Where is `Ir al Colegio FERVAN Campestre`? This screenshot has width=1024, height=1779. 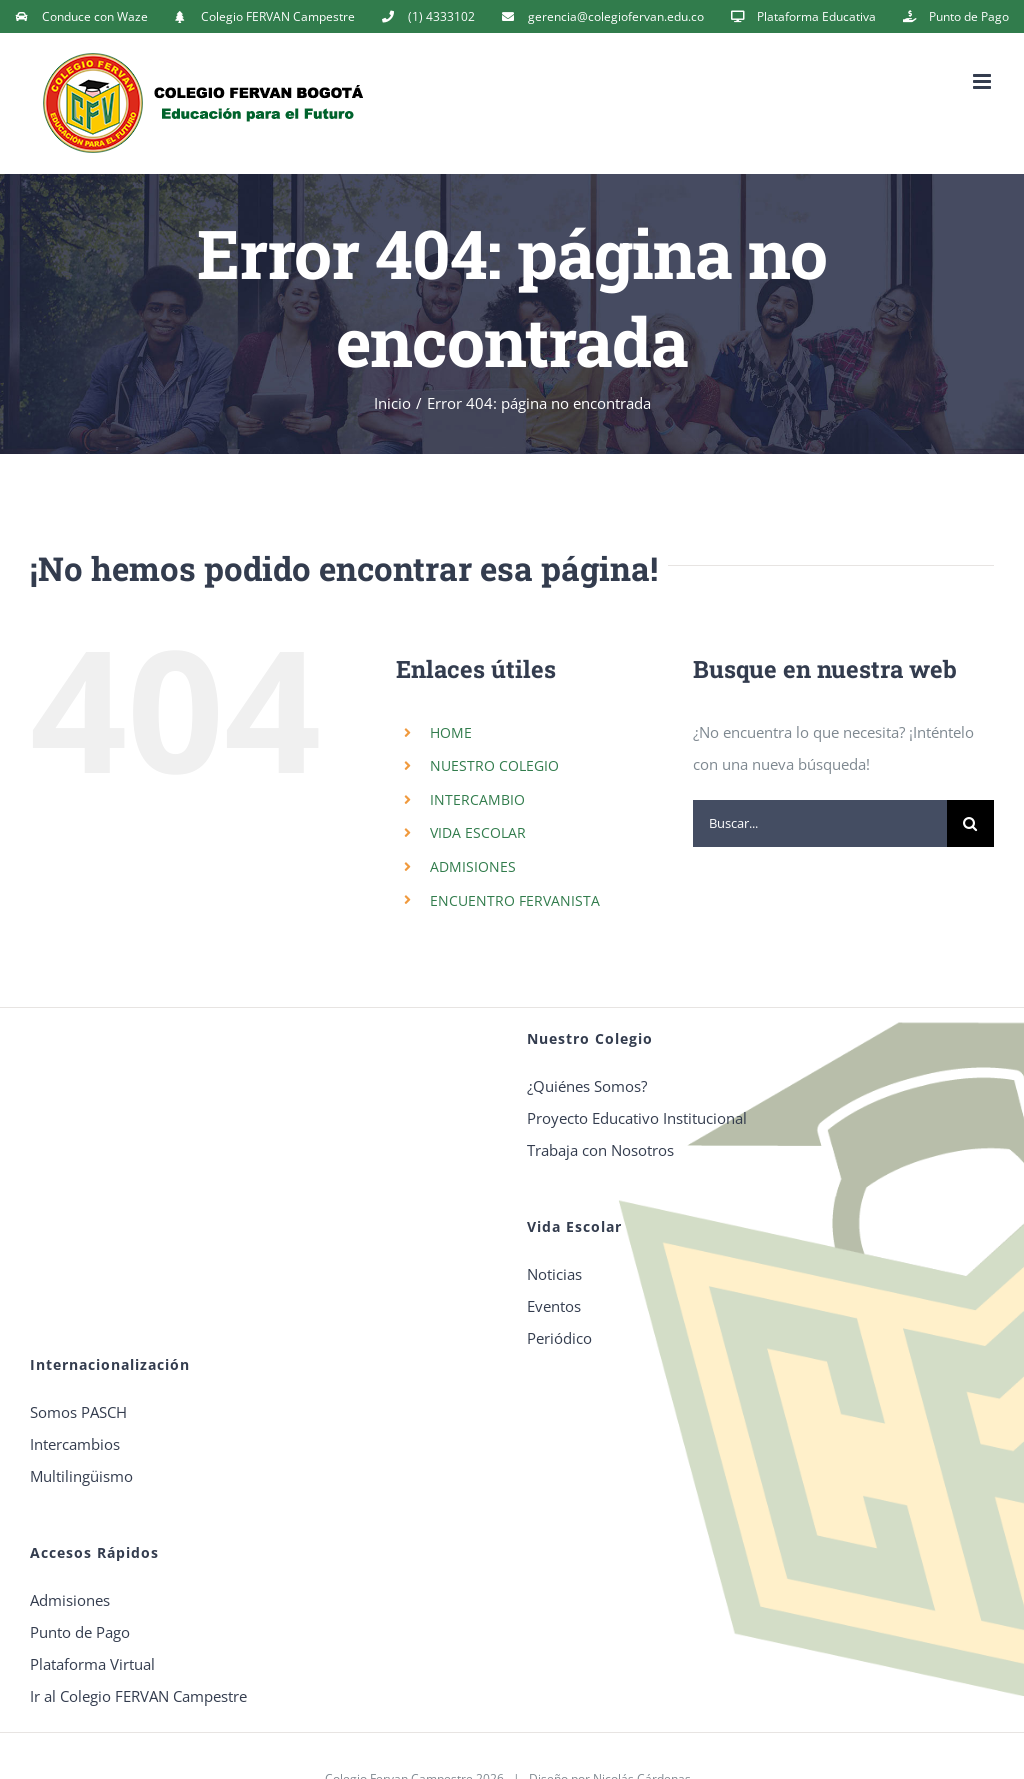
Ir al Colegio FERVAN Campestre is located at coordinates (138, 1696).